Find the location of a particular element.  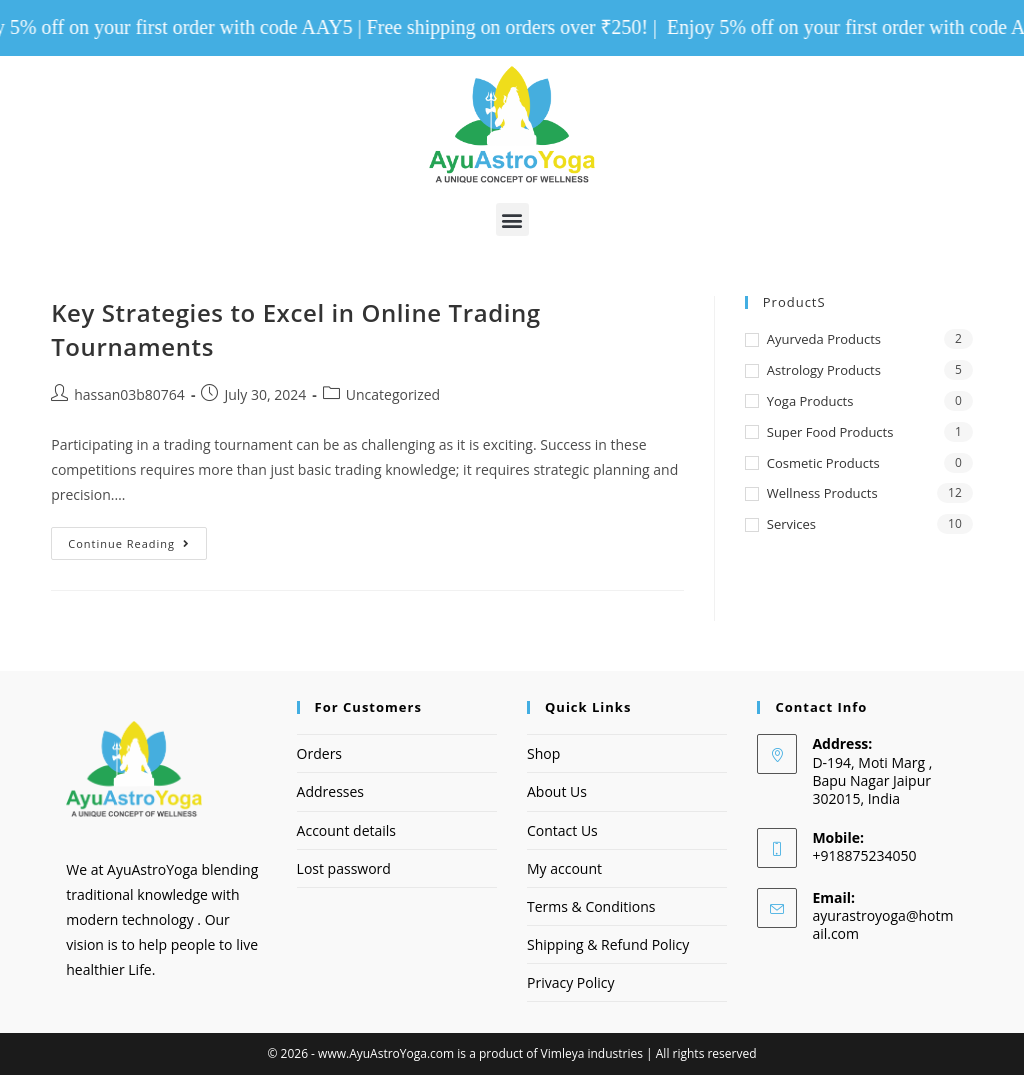

[button] is located at coordinates (512, 220).